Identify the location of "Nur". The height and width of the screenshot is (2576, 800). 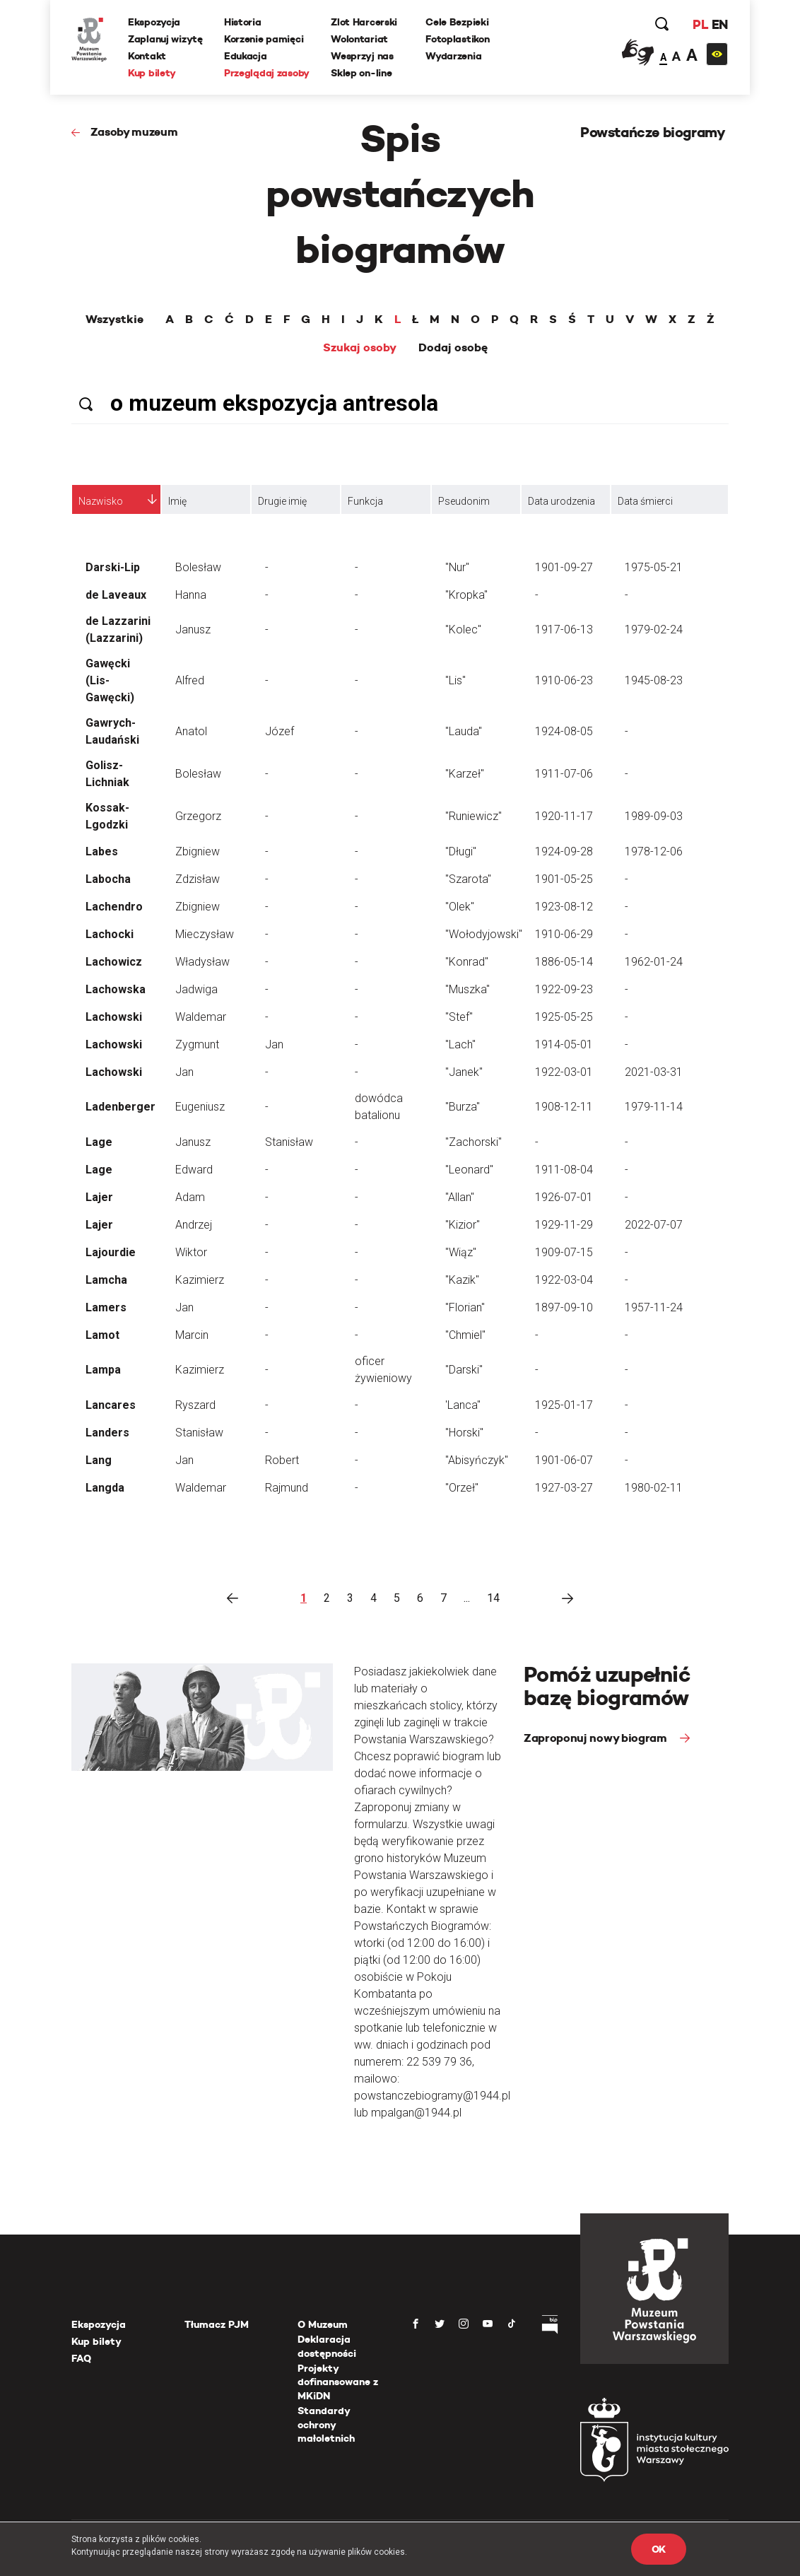
(457, 567).